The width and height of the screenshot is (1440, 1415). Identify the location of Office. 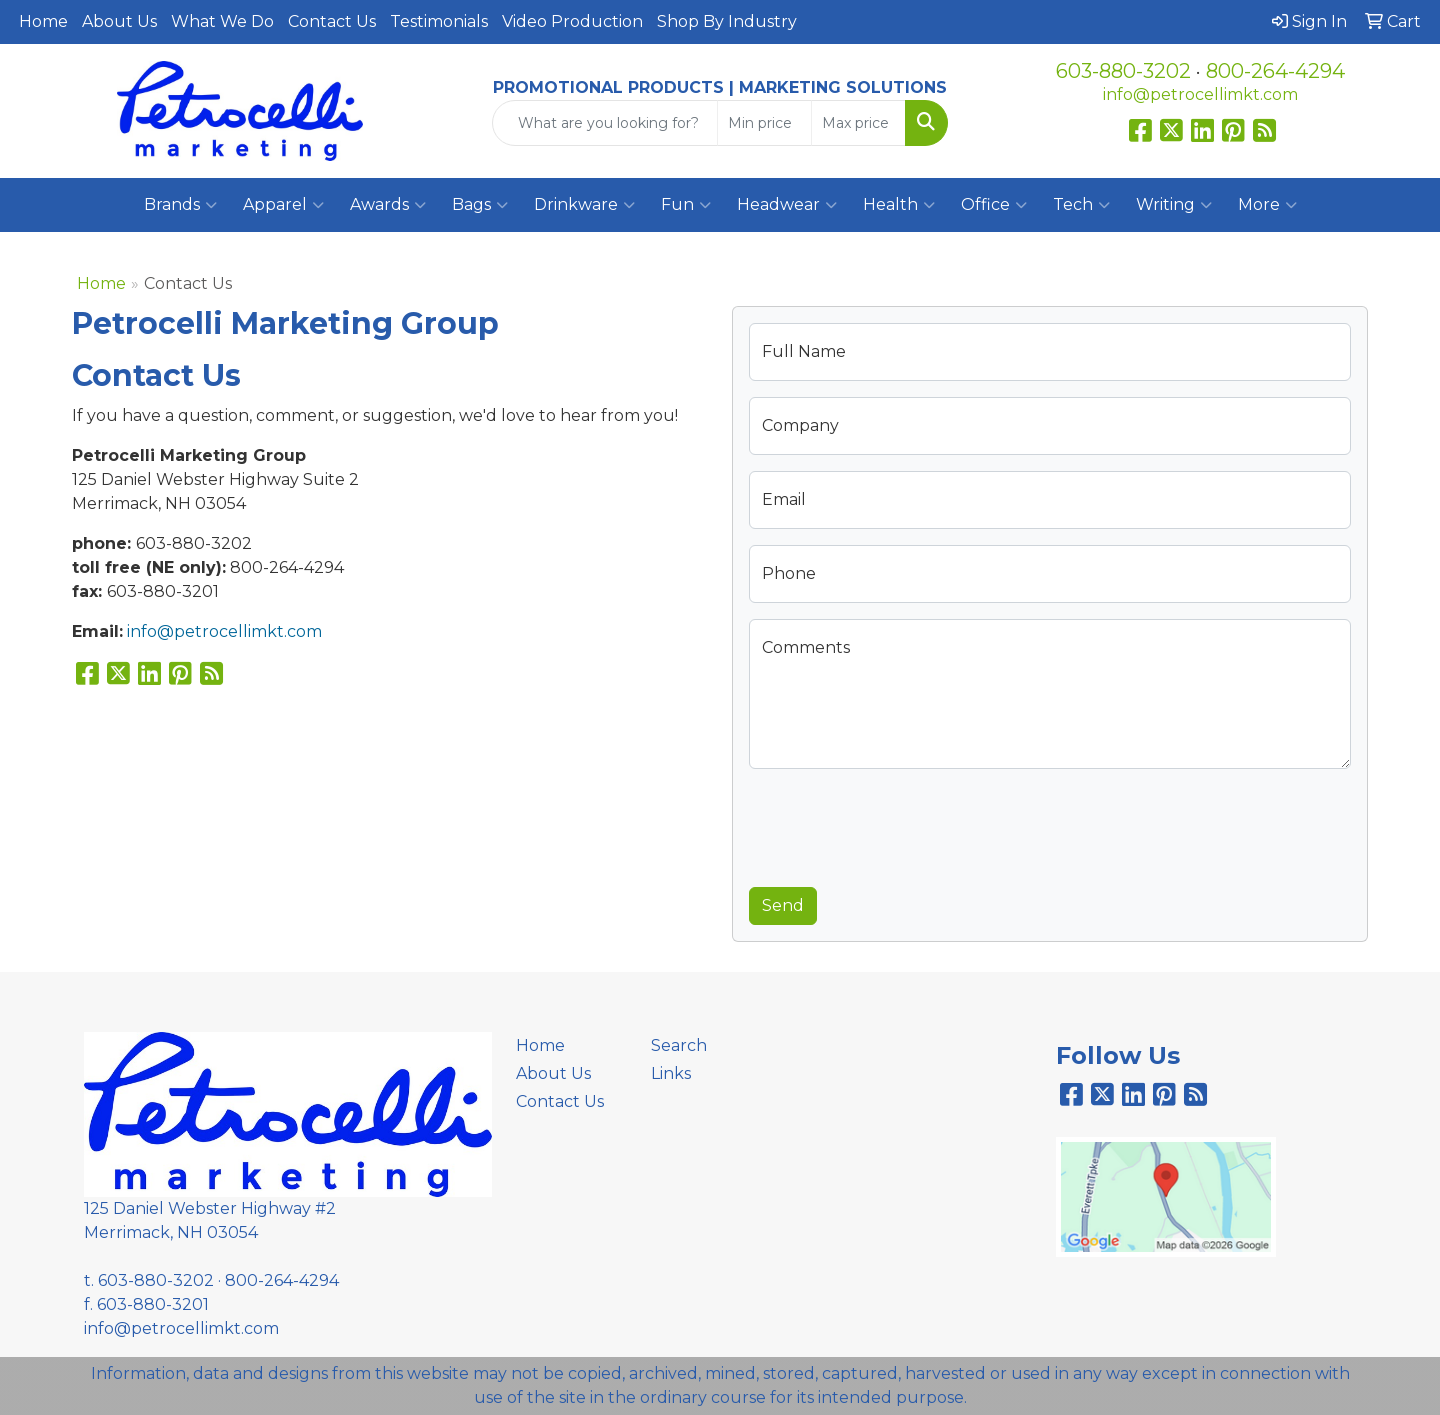
(994, 205).